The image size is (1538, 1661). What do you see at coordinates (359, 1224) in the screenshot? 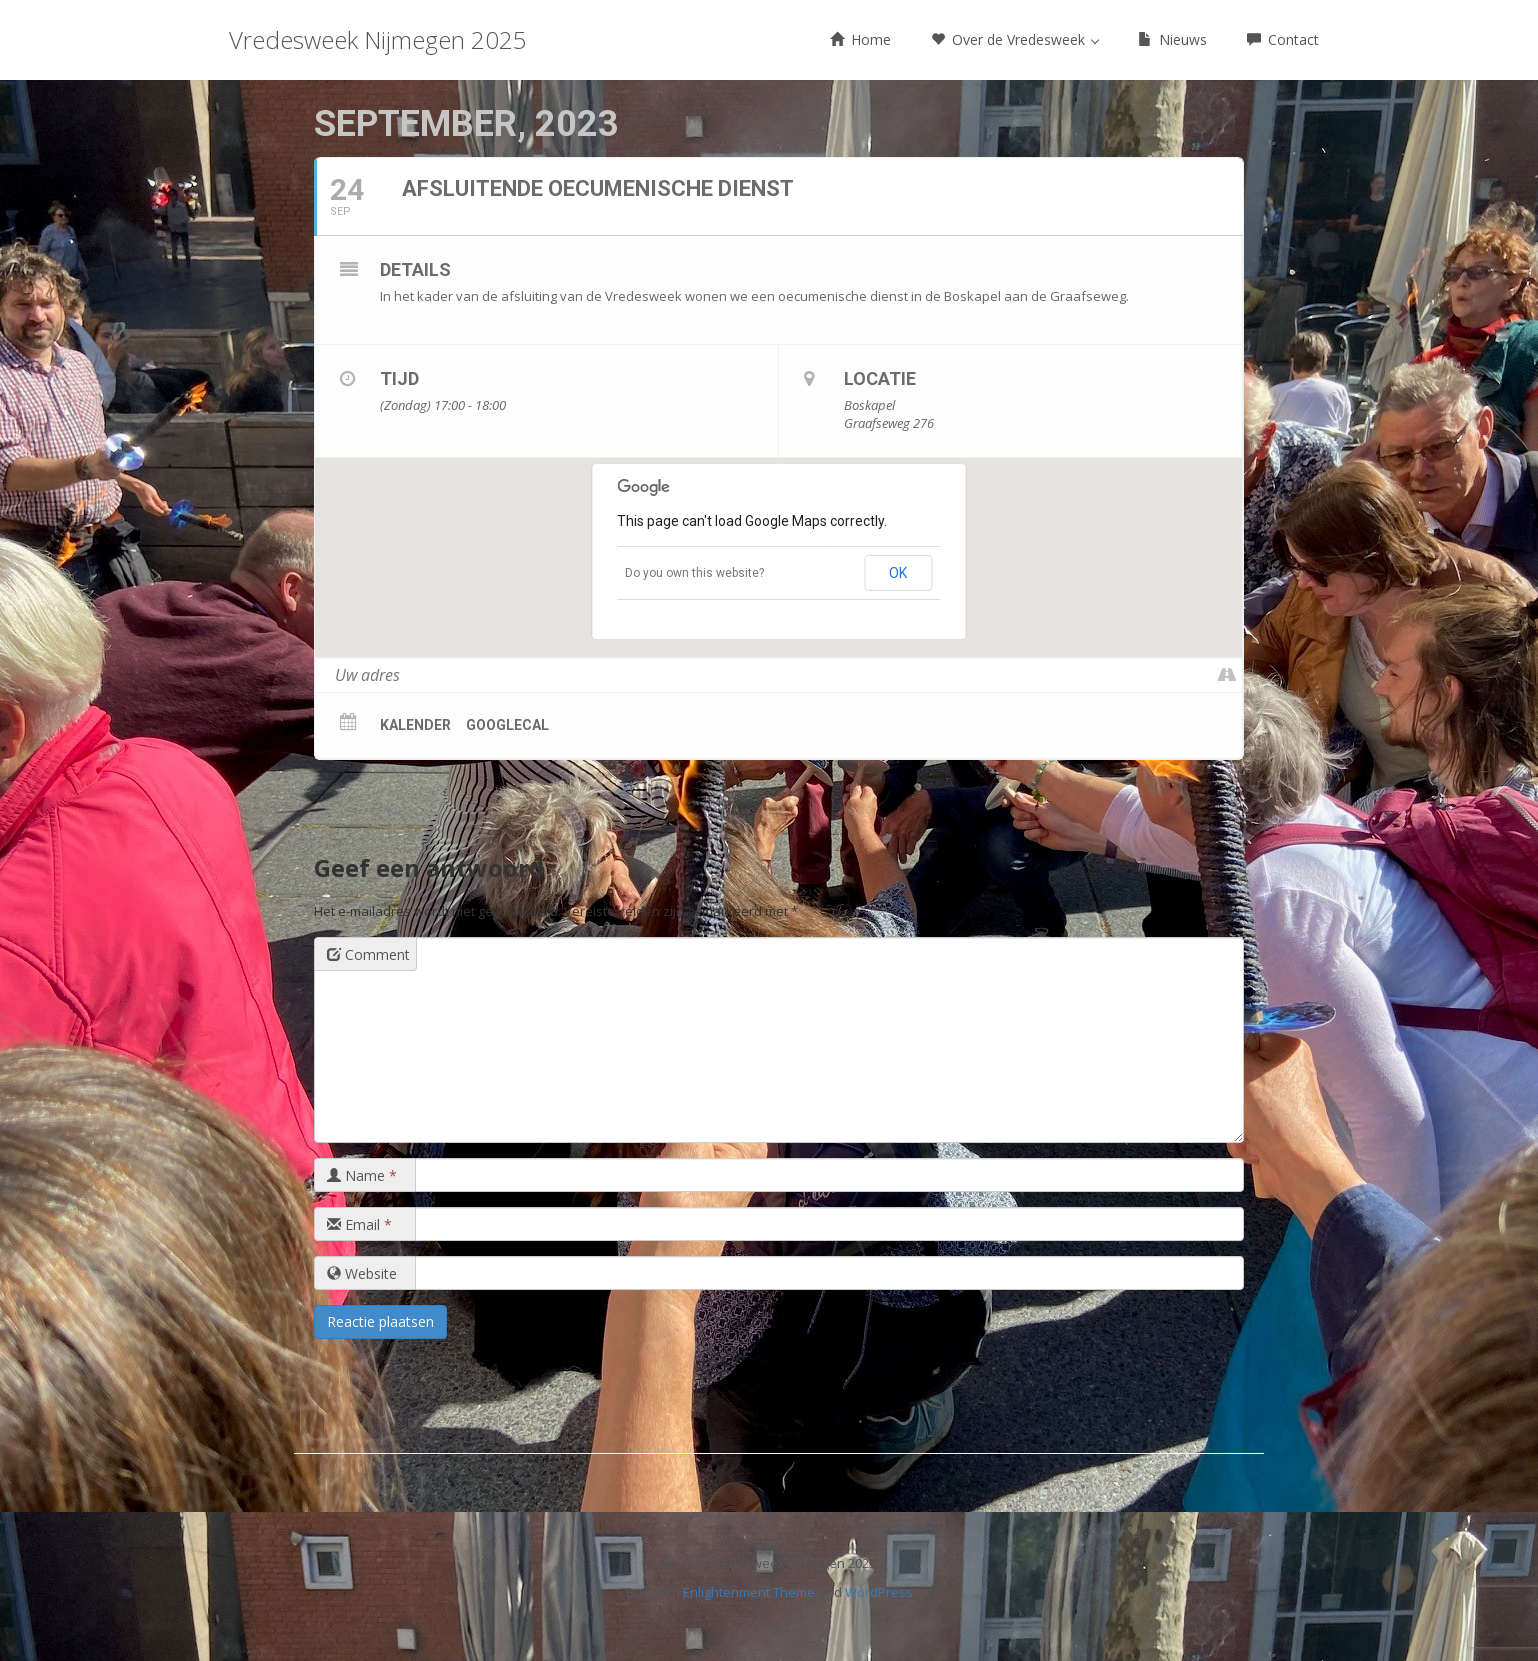
I see `Email` at bounding box center [359, 1224].